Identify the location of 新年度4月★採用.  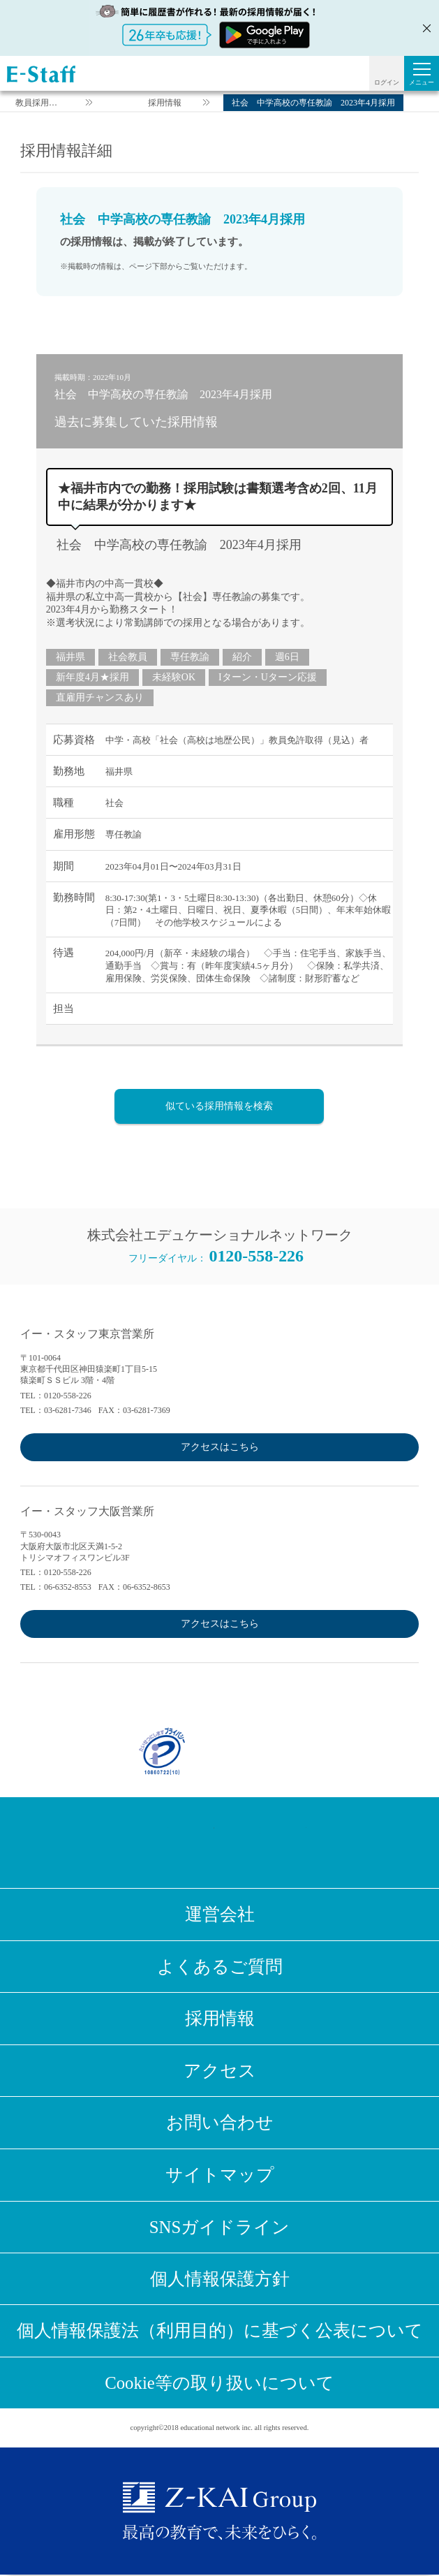
(92, 677).